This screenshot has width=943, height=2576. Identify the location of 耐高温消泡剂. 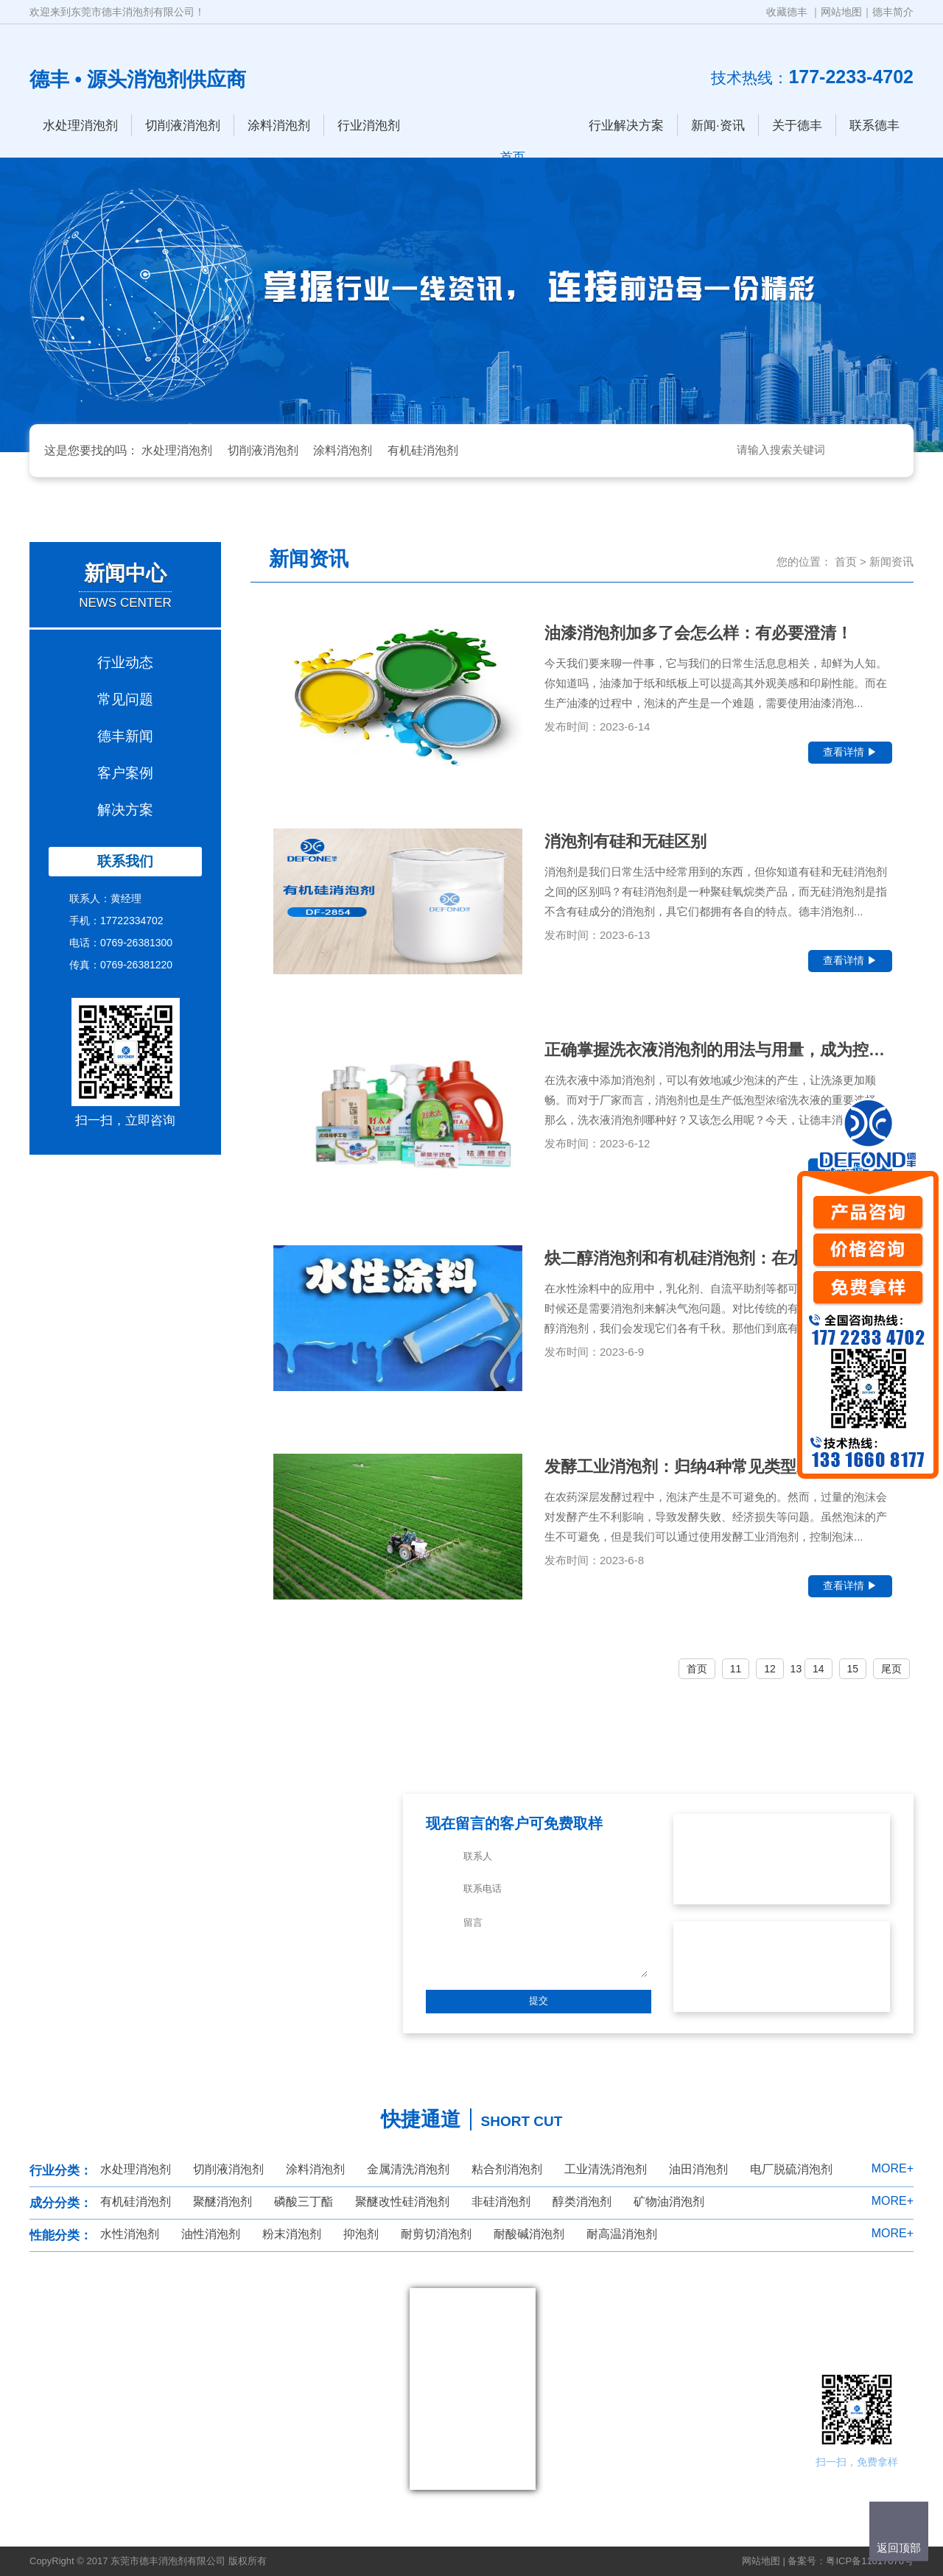
(621, 2234).